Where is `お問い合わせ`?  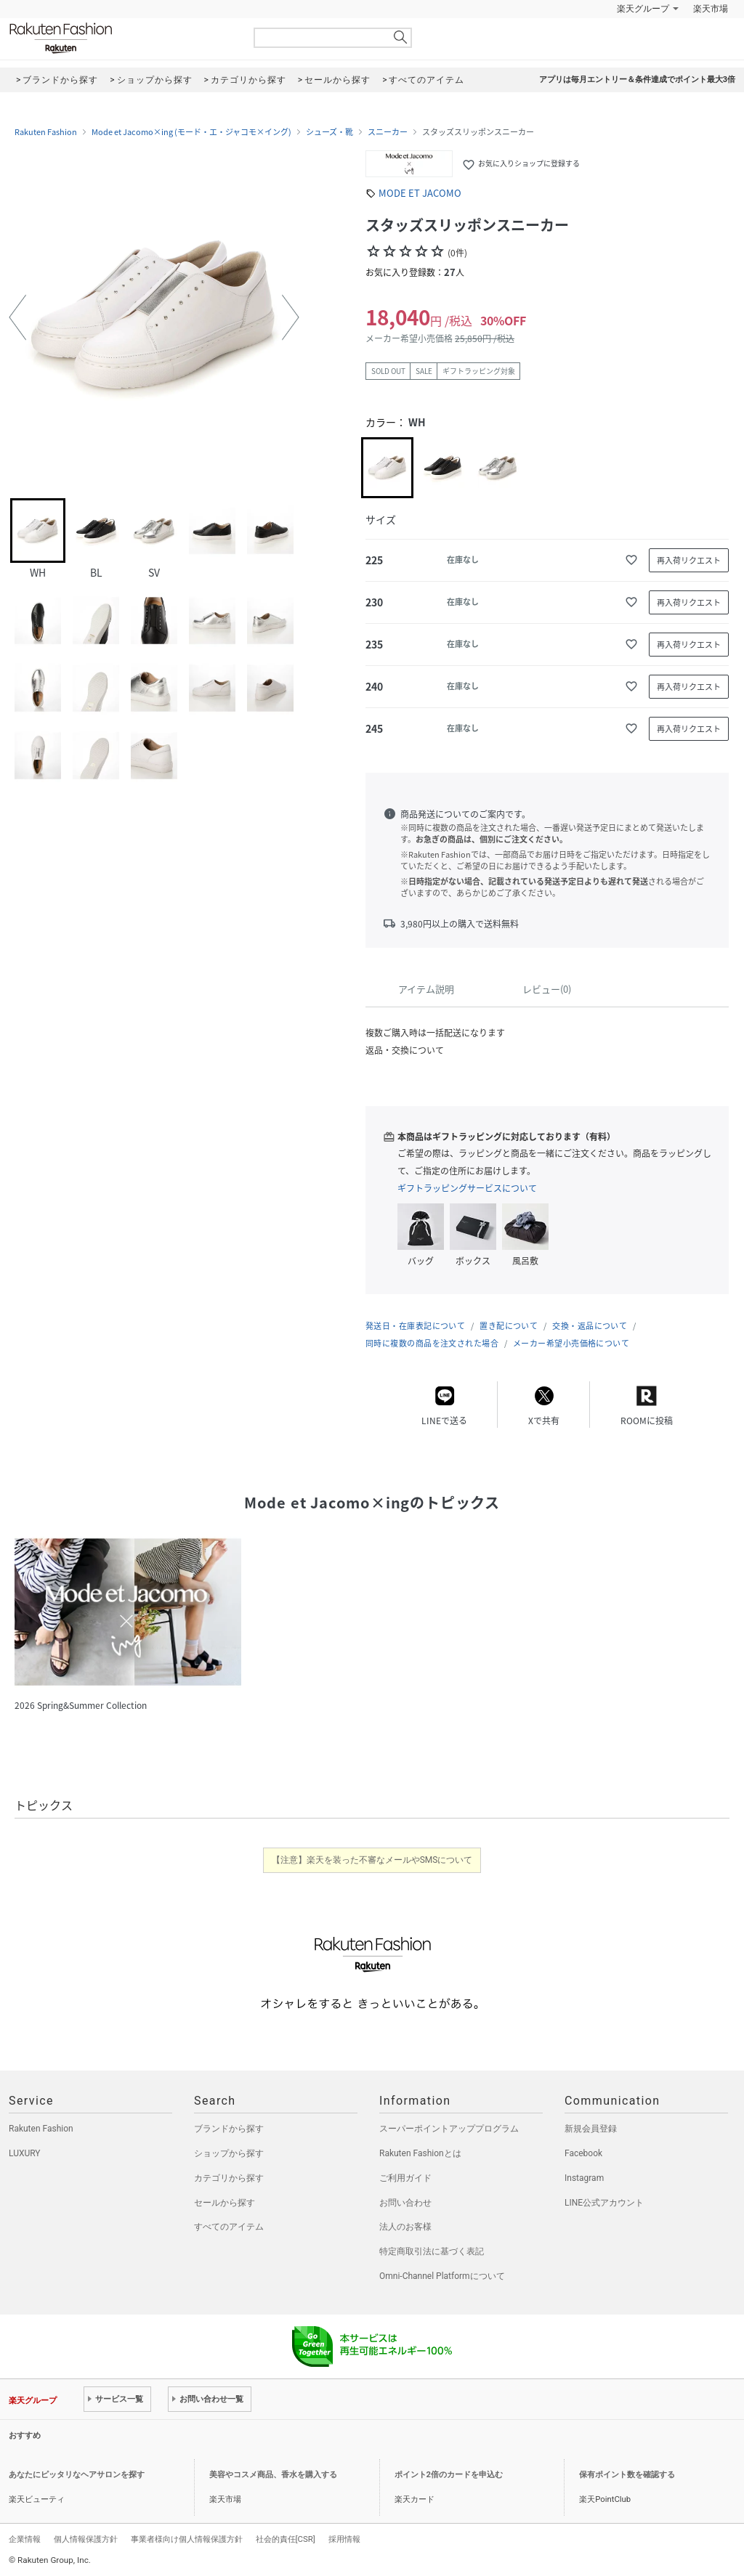
お問い合わせ is located at coordinates (405, 2203).